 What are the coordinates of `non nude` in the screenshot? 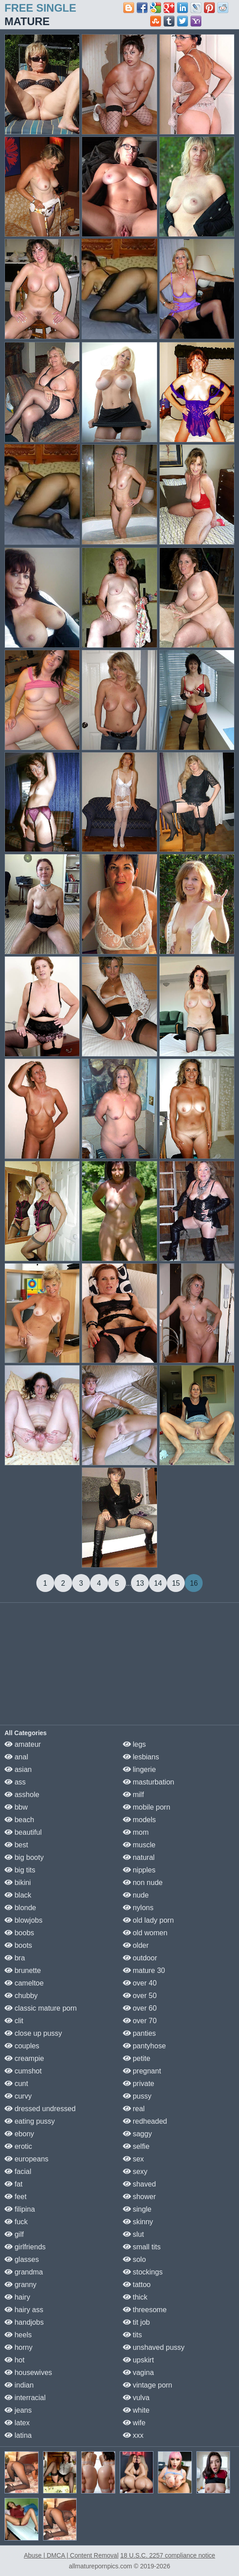 It's located at (143, 1882).